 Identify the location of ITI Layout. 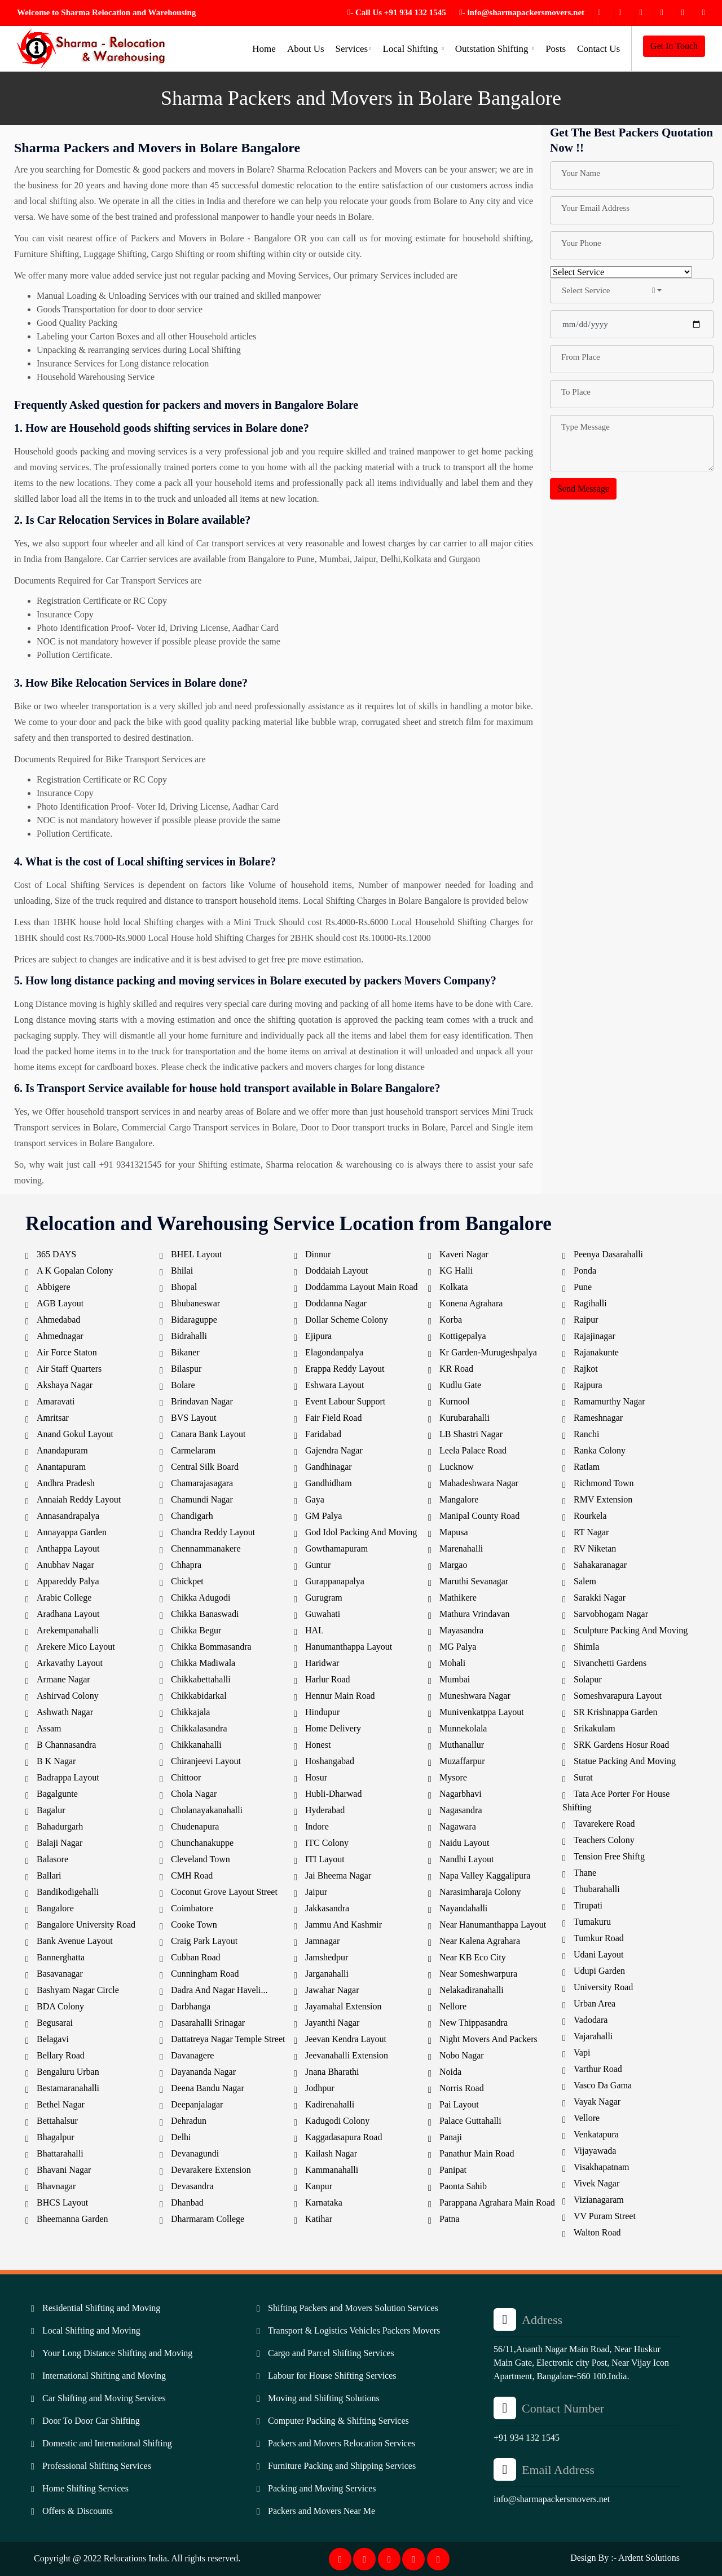
(325, 1859).